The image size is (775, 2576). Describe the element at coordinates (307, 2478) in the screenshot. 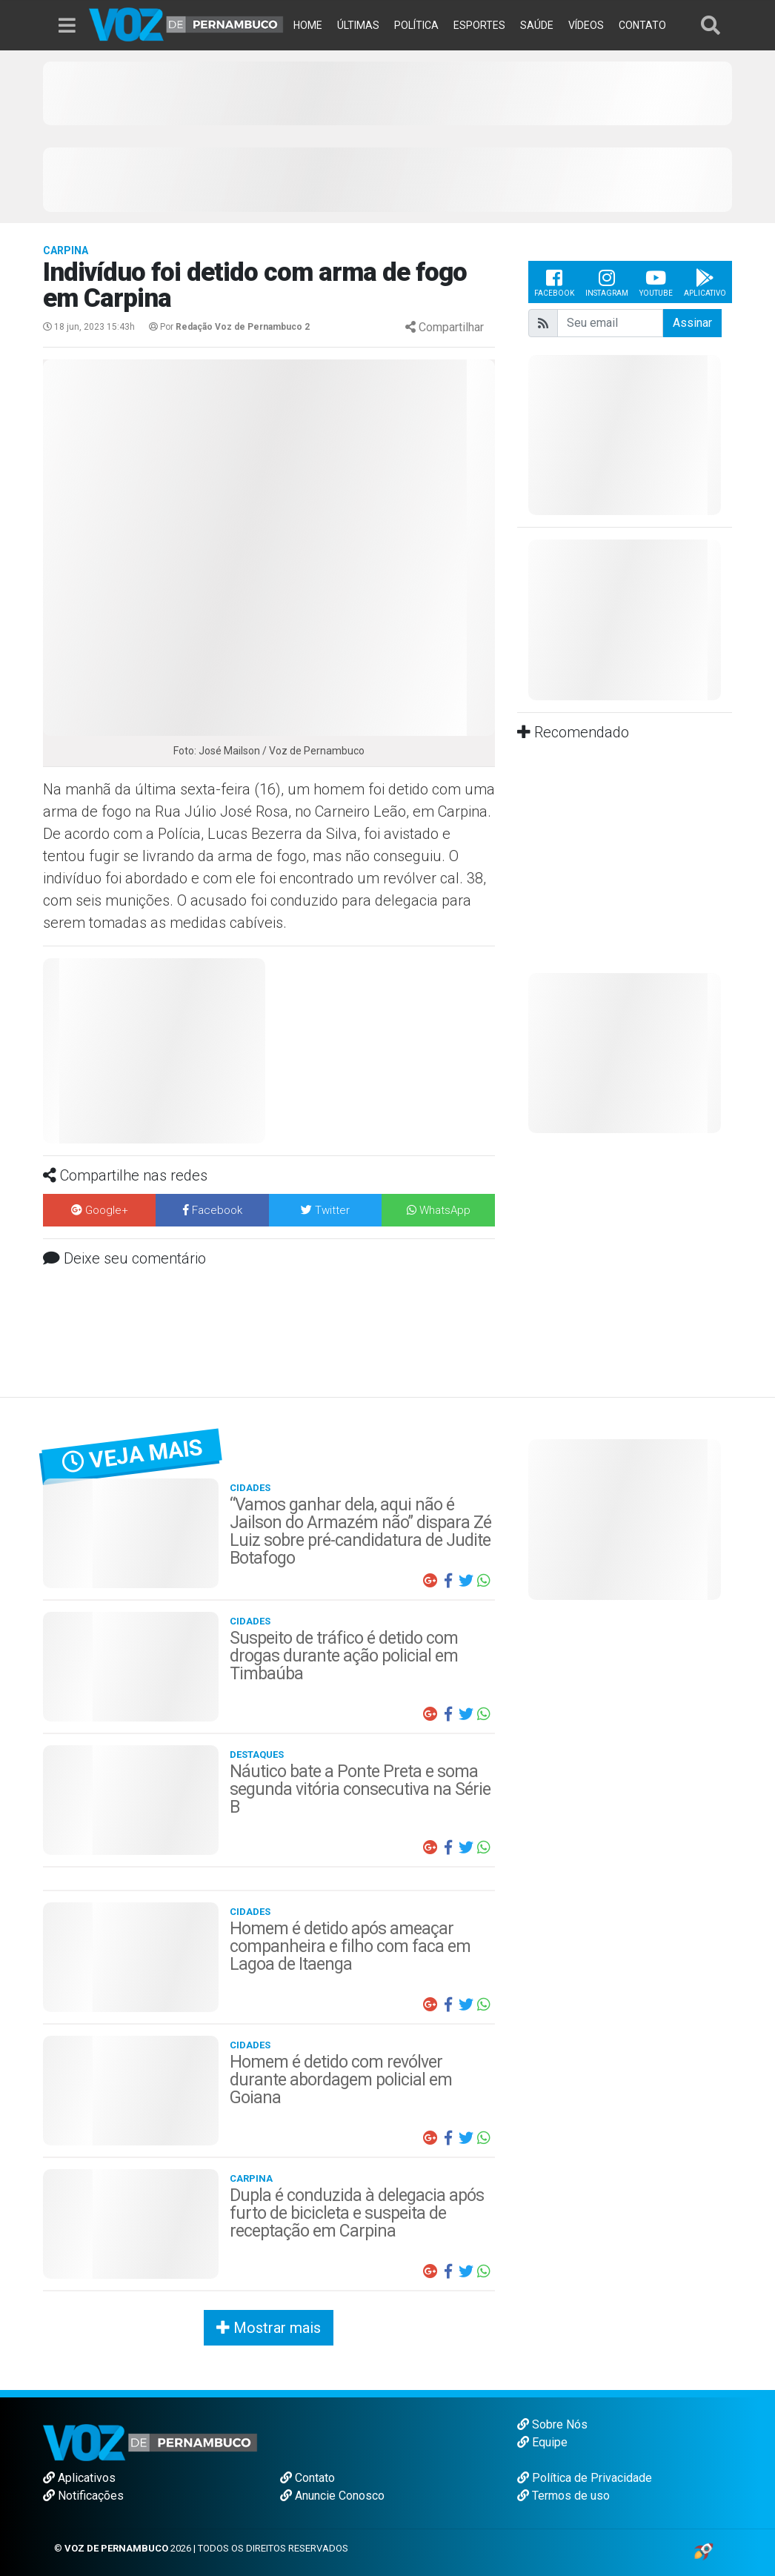

I see `Contato` at that location.